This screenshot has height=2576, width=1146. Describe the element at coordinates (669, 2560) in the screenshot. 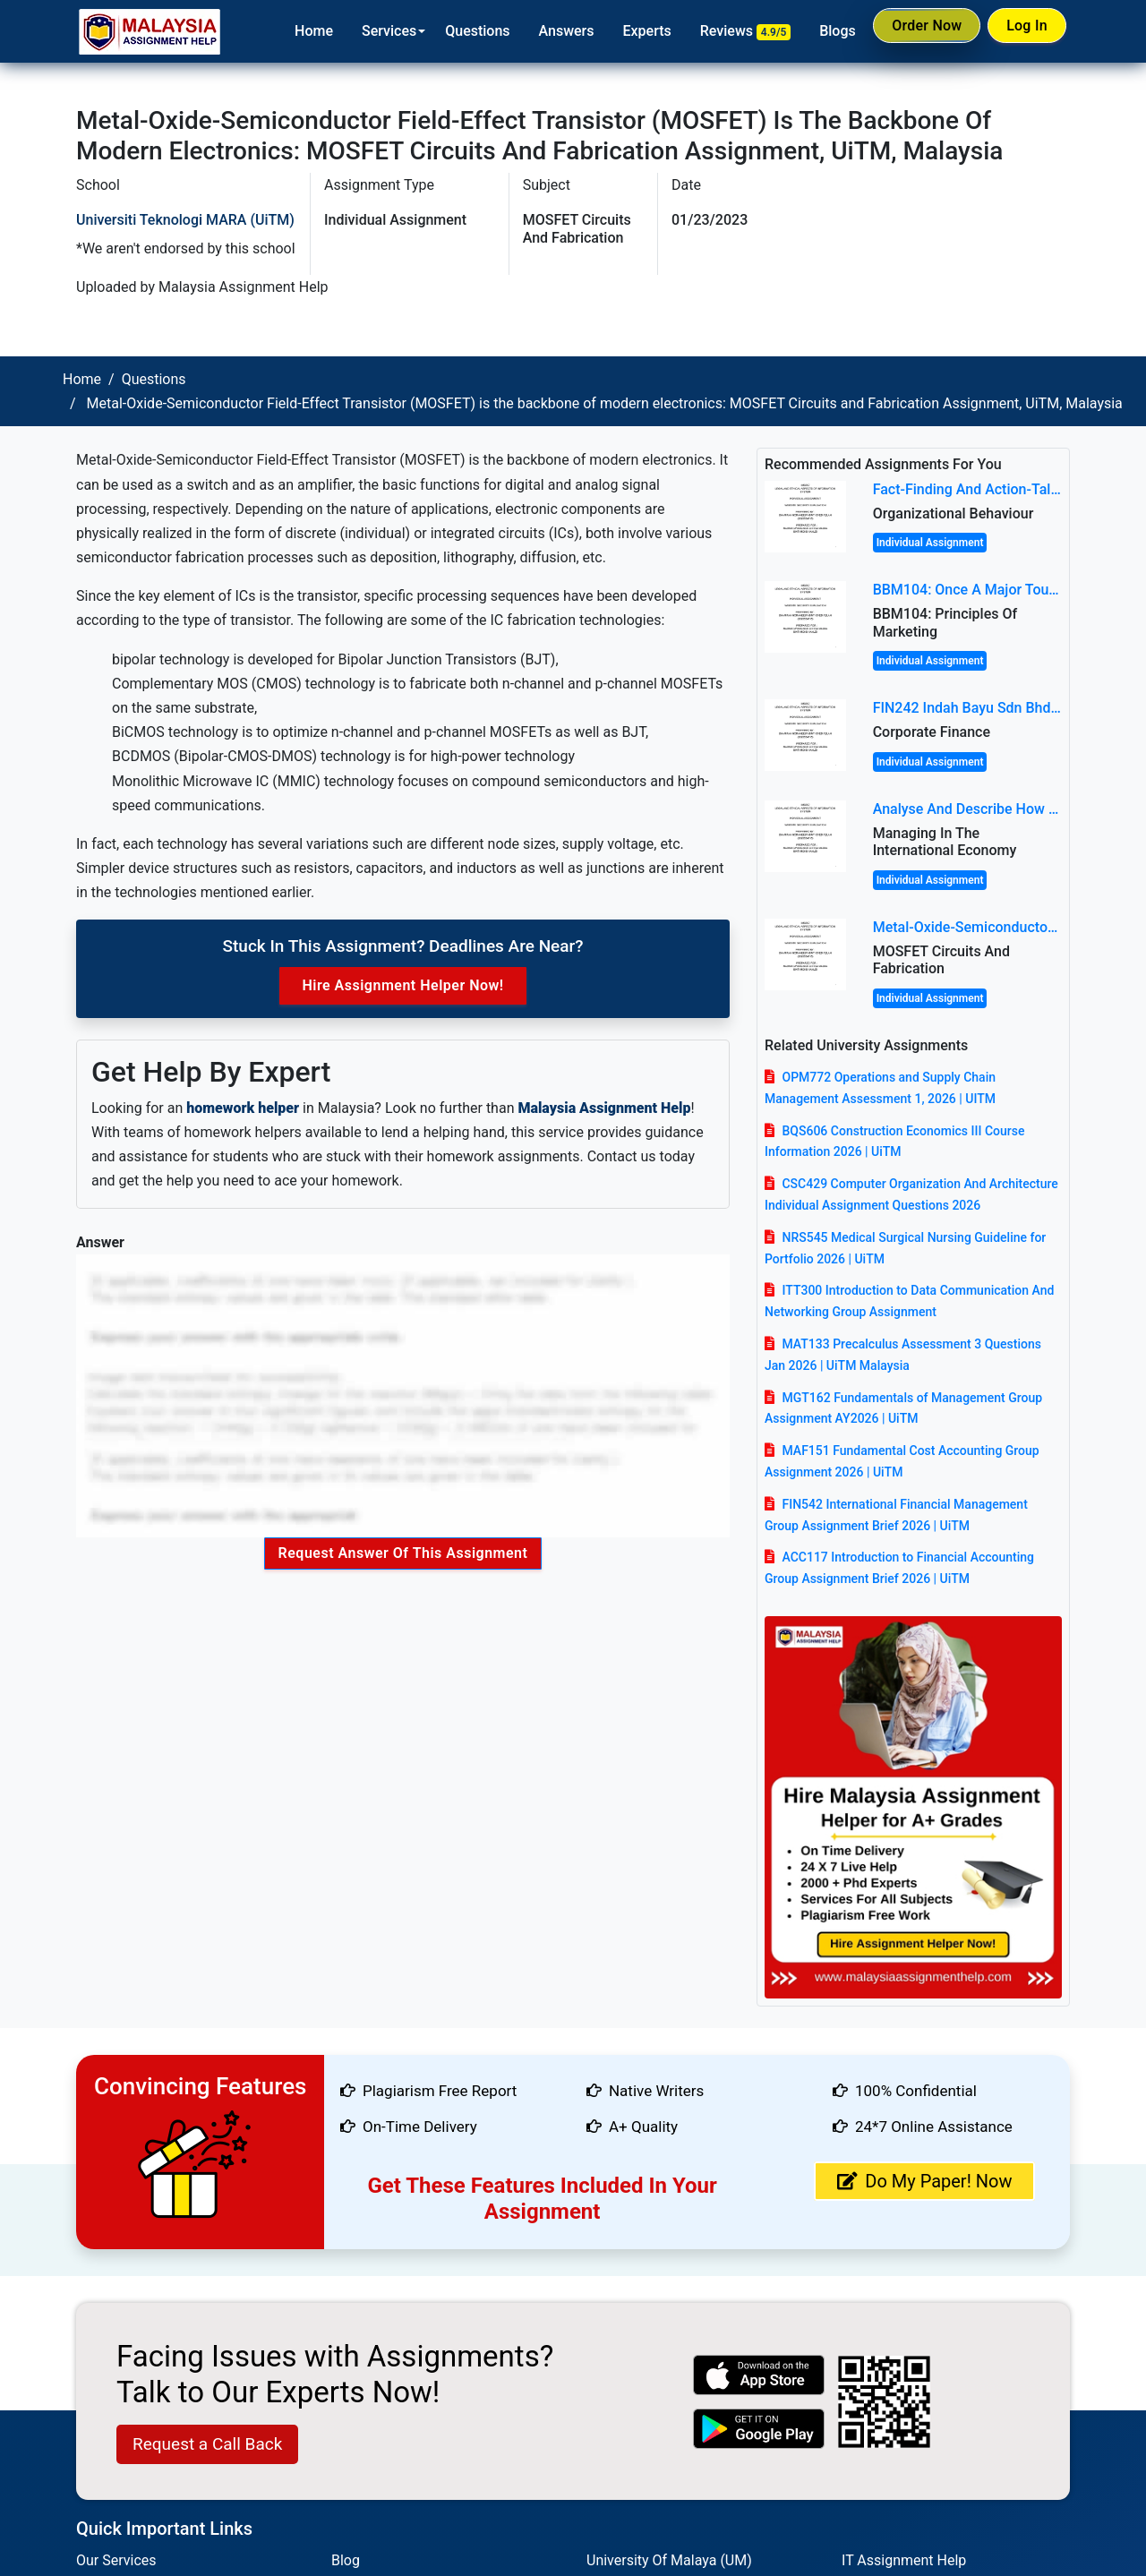

I see `University Of Malaya (UM)` at that location.